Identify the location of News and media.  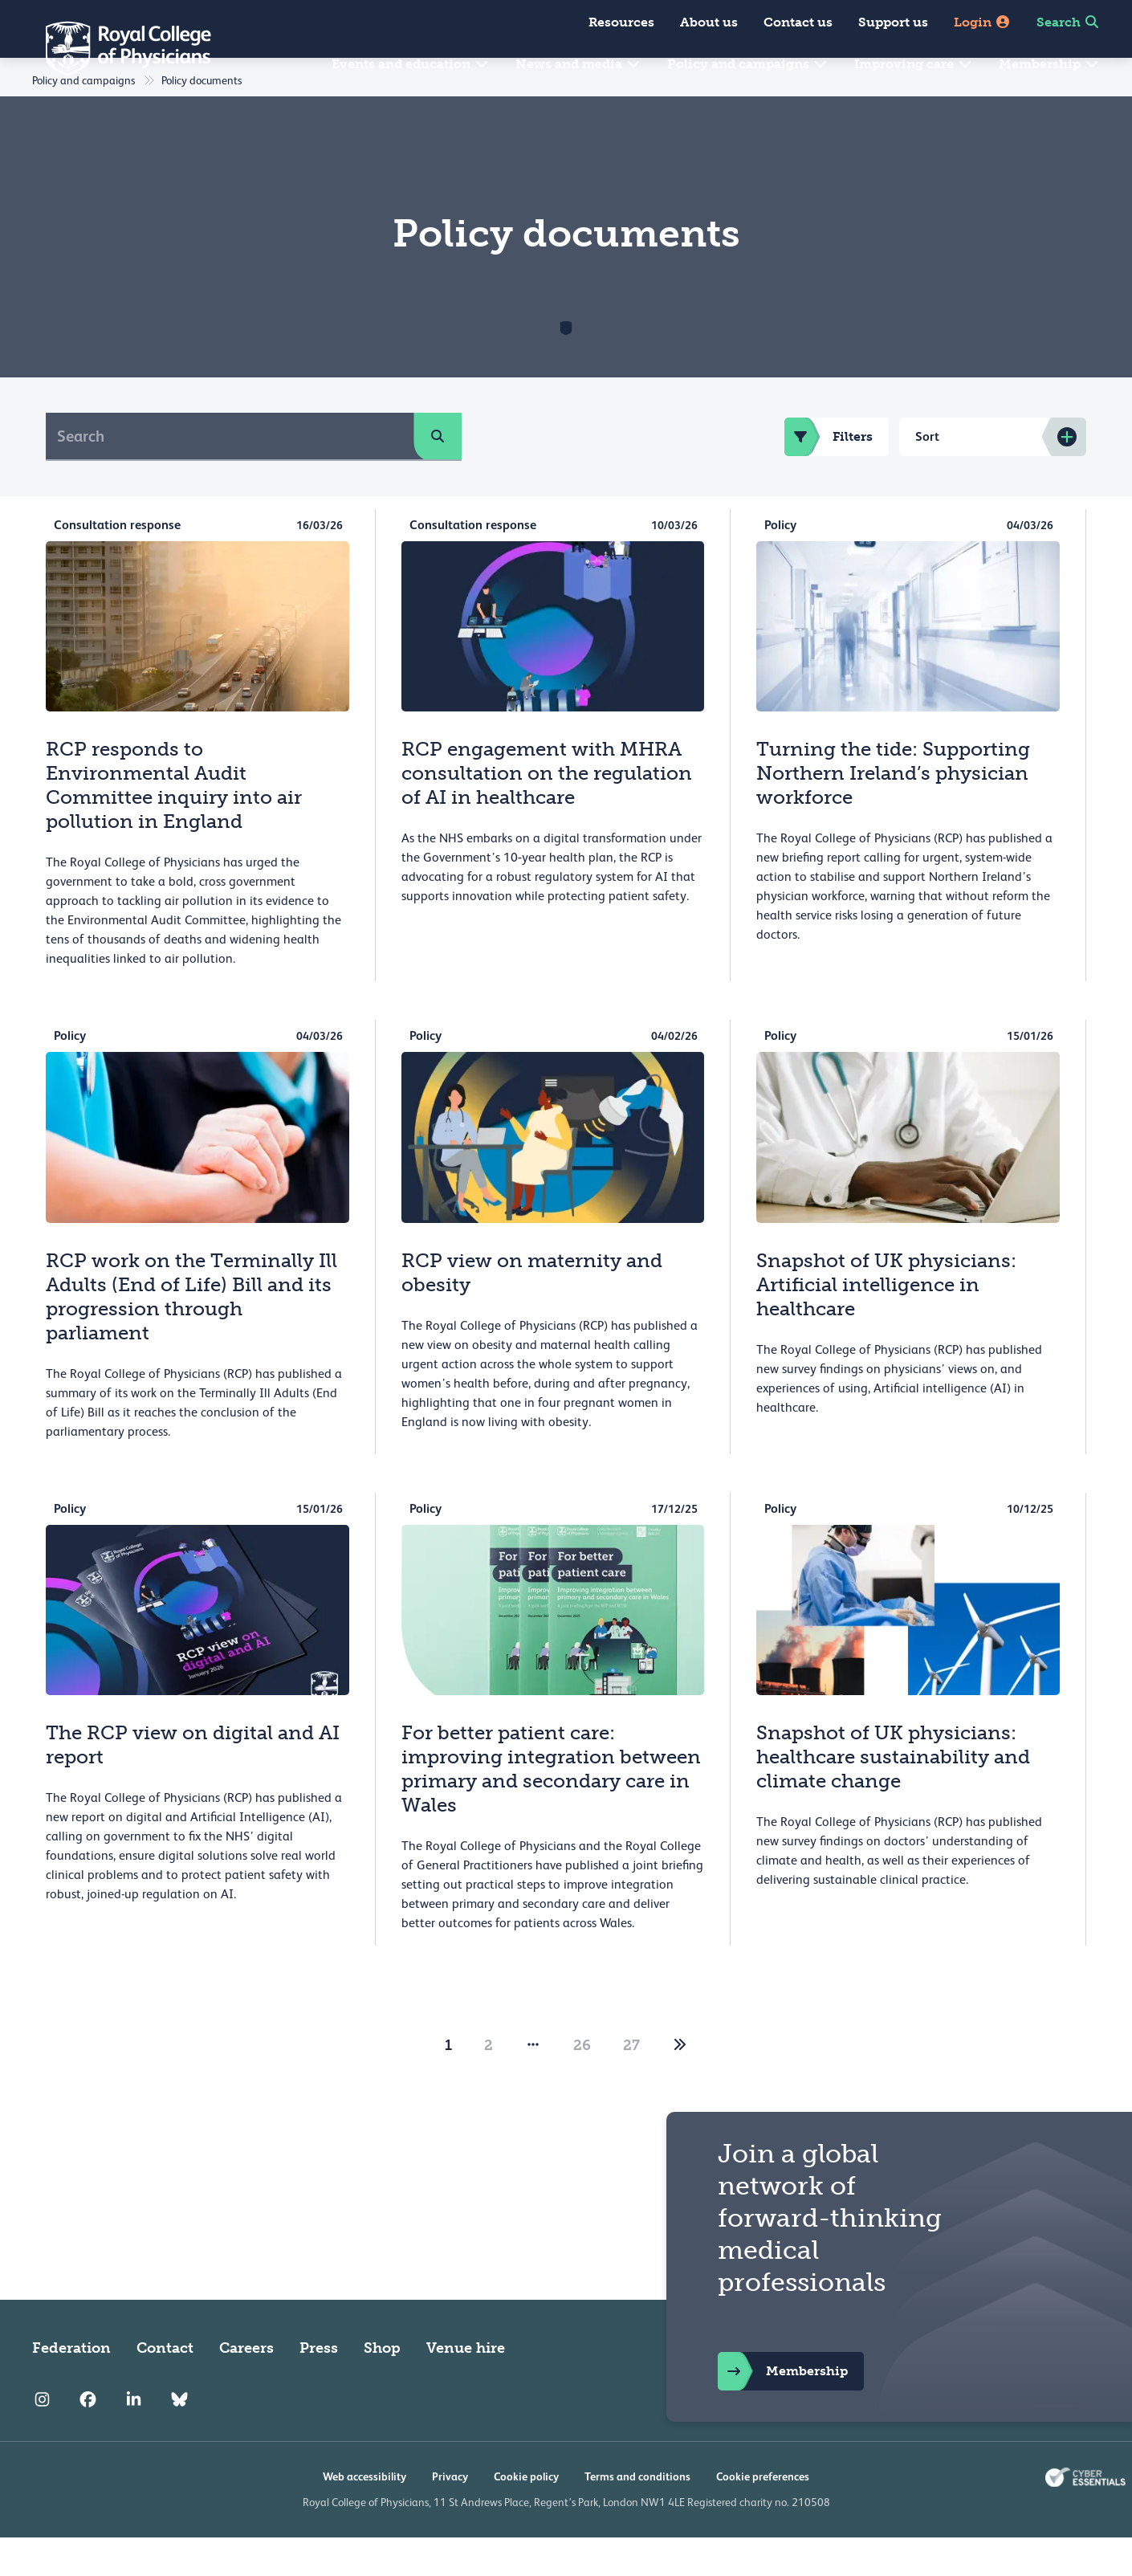
(578, 63).